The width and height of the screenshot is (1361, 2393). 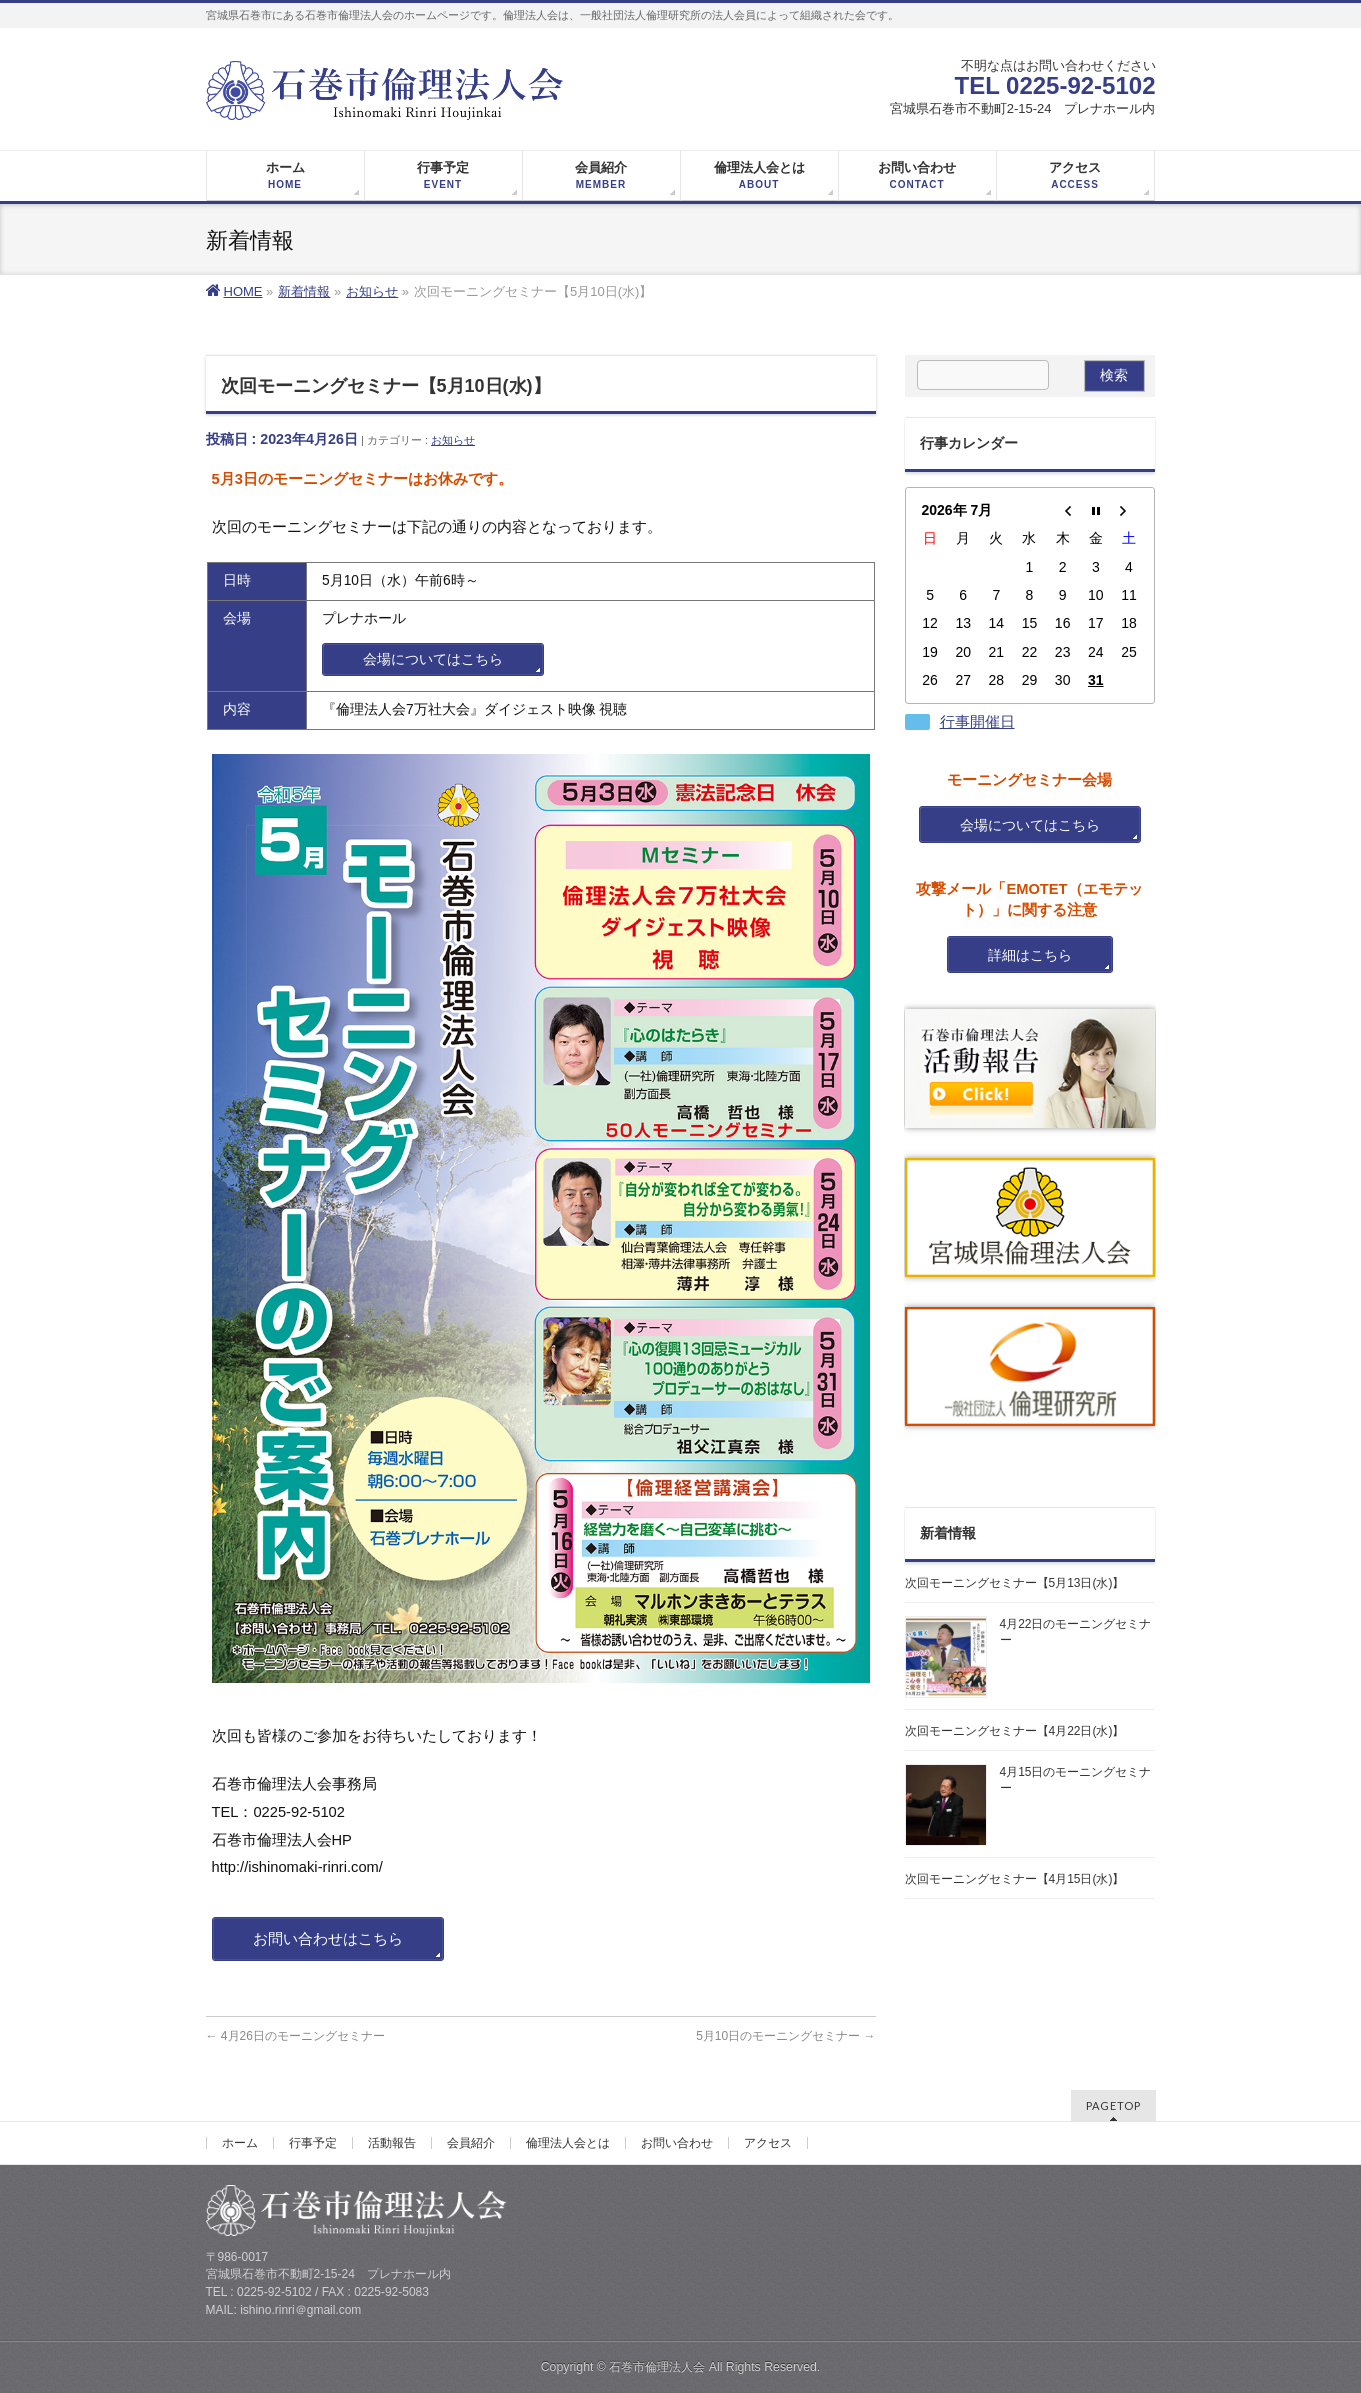 What do you see at coordinates (677, 2143) in the screenshot?
I see `お問い合わせ` at bounding box center [677, 2143].